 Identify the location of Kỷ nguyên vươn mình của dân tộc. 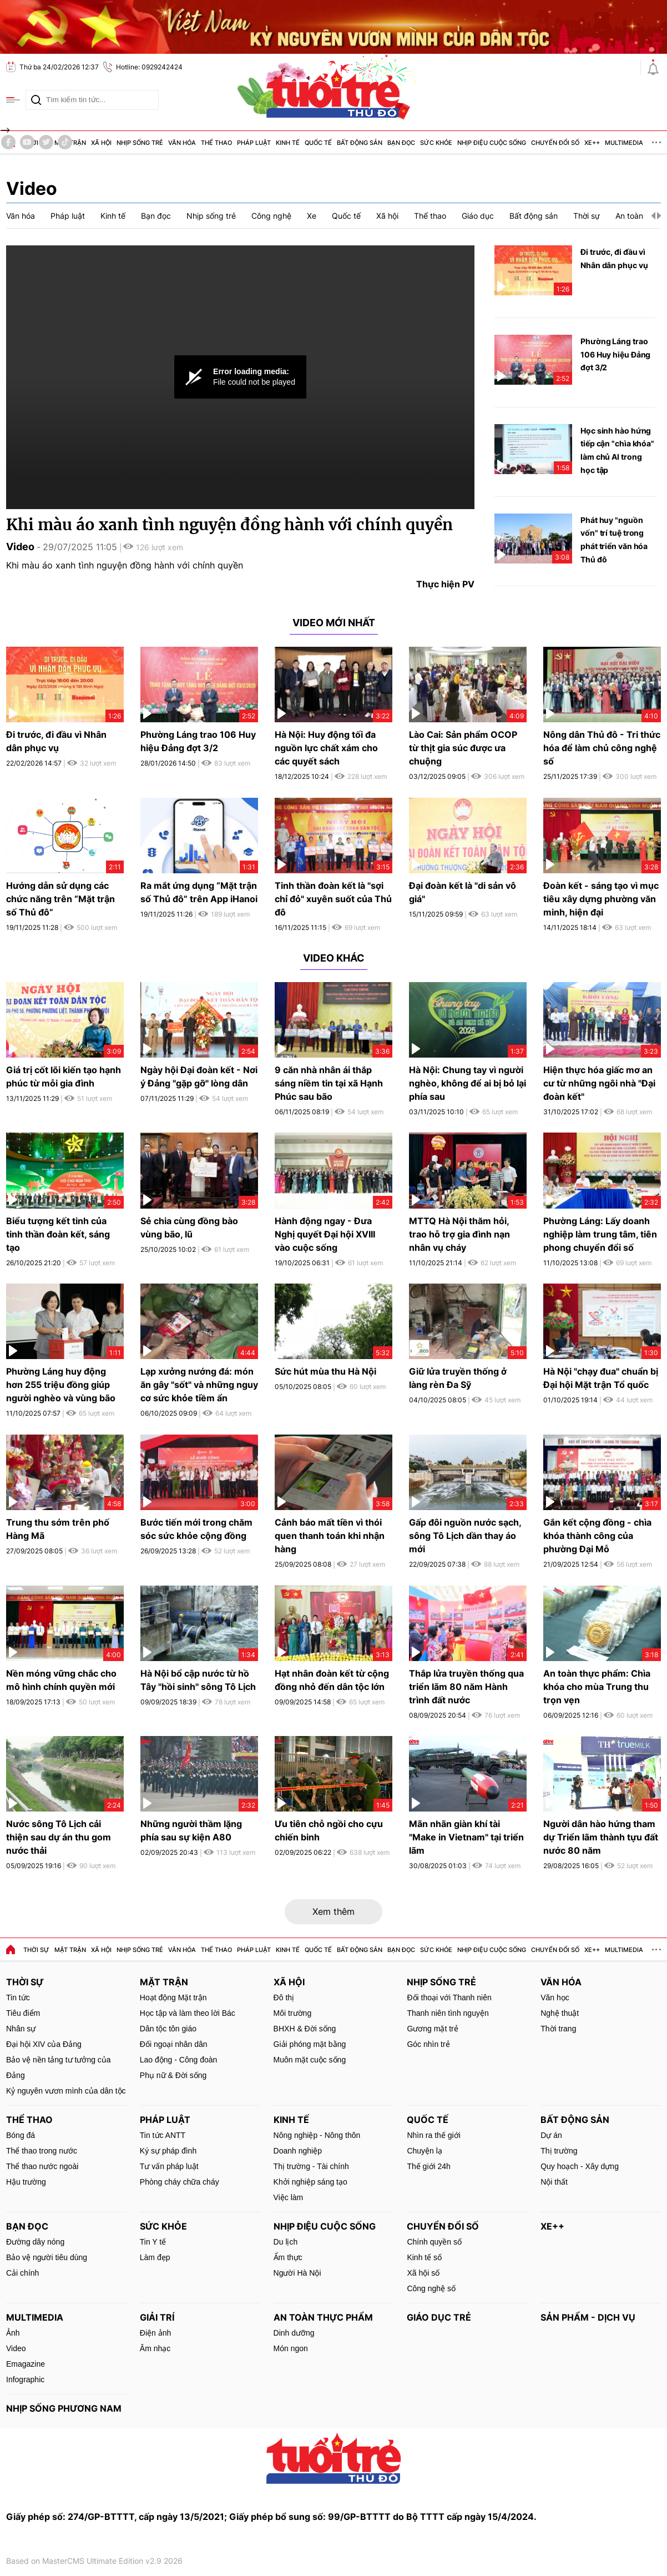
(66, 2090).